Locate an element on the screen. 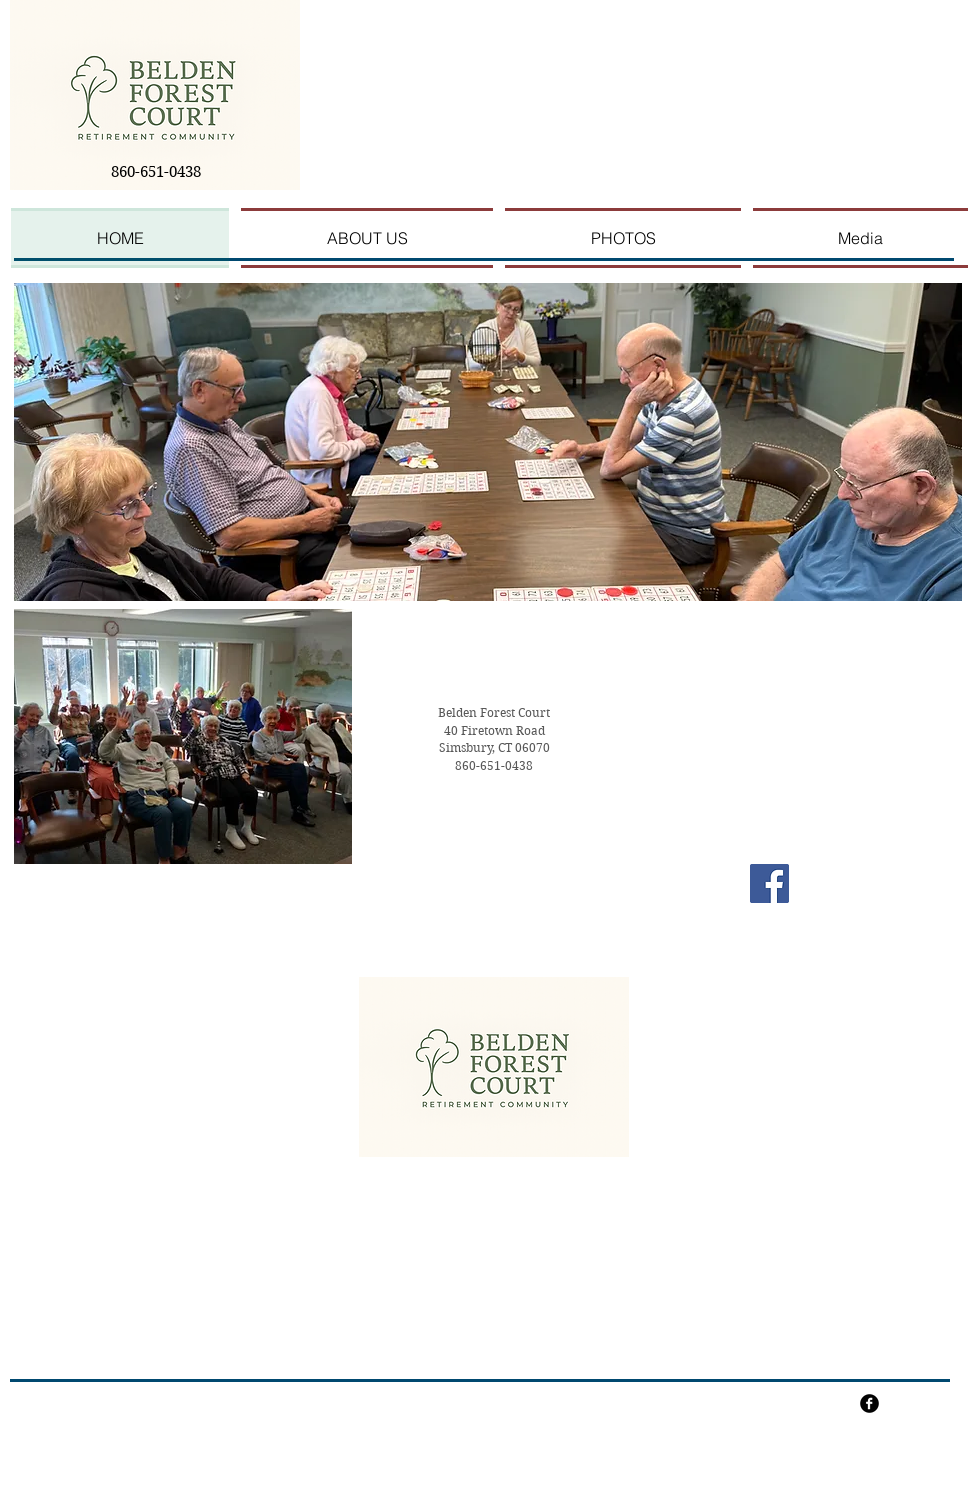 This screenshot has width=980, height=1499. [facebook] is located at coordinates (869, 1403).